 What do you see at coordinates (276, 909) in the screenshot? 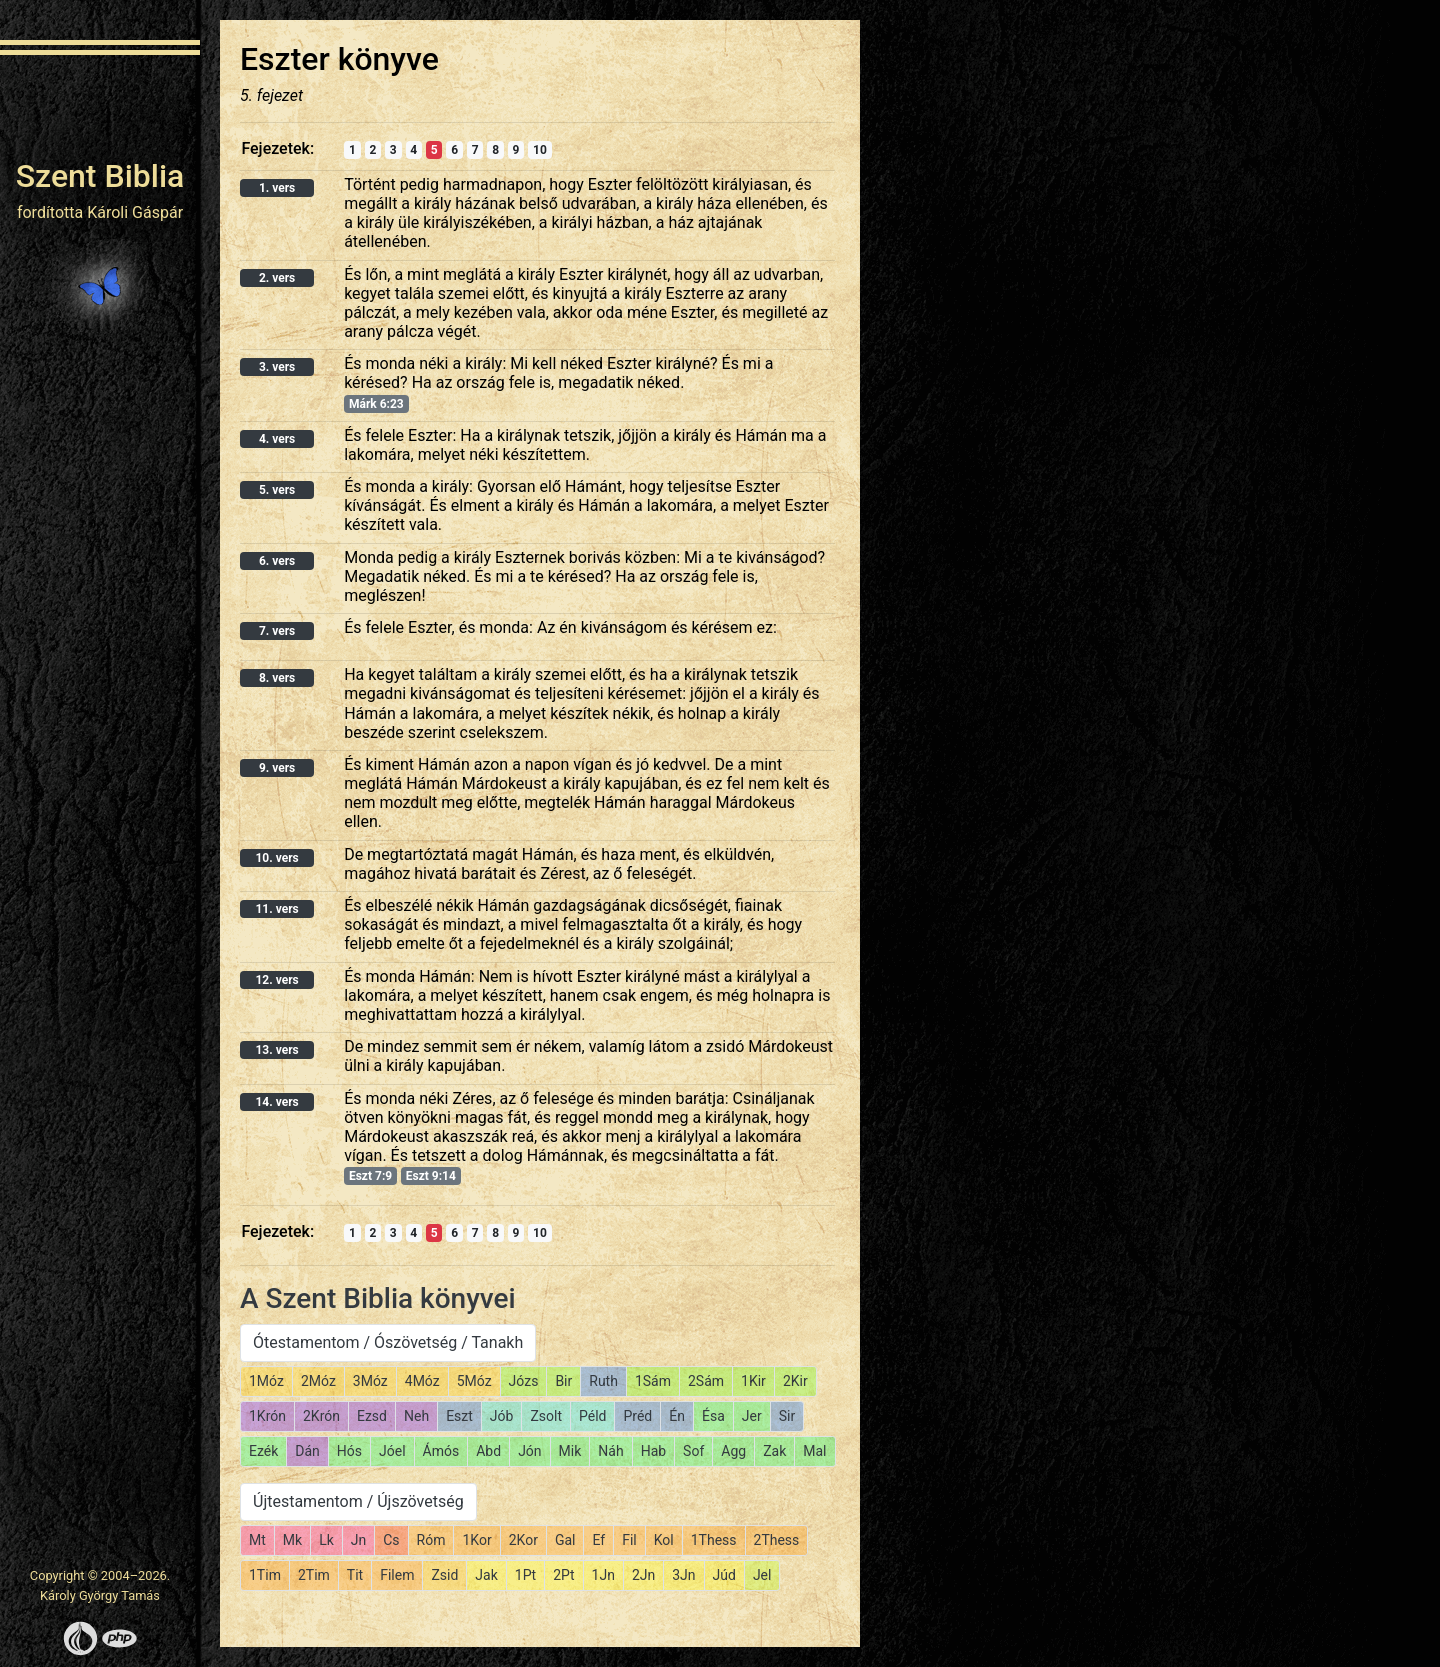
I see `11. vers` at bounding box center [276, 909].